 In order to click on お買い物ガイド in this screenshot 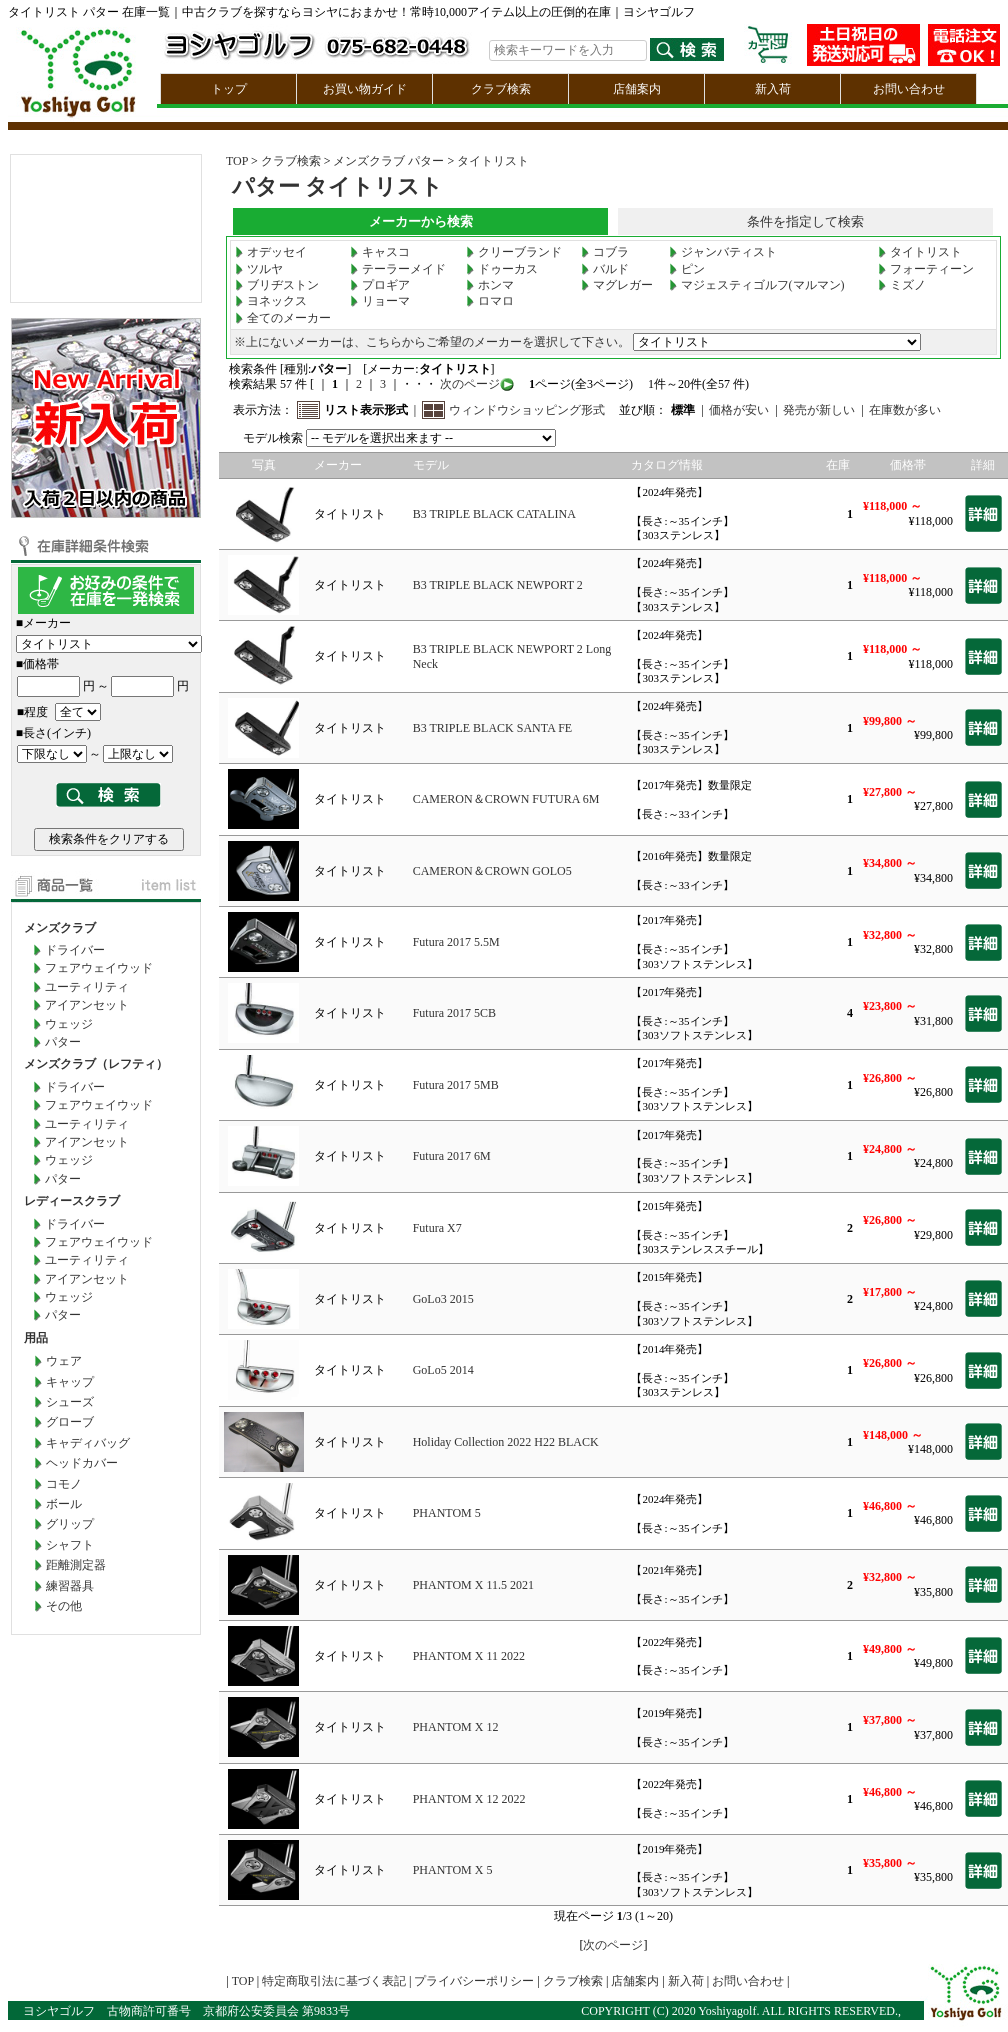, I will do `click(365, 89)`.